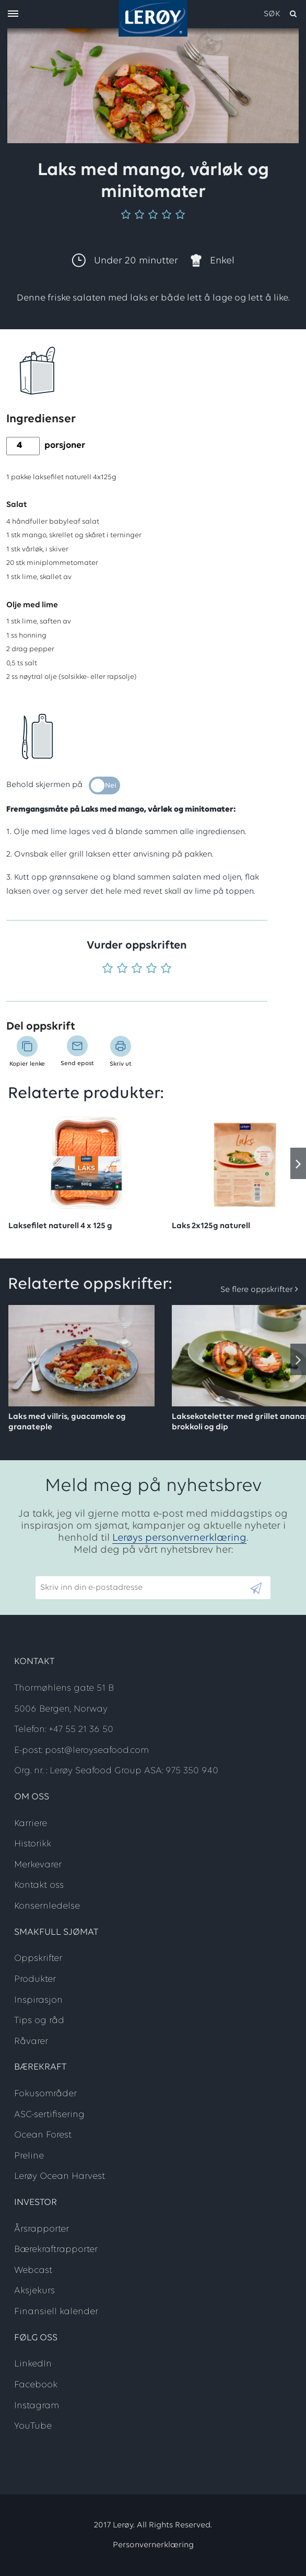 Image resolution: width=306 pixels, height=2576 pixels. What do you see at coordinates (35, 2385) in the screenshot?
I see `Facebook` at bounding box center [35, 2385].